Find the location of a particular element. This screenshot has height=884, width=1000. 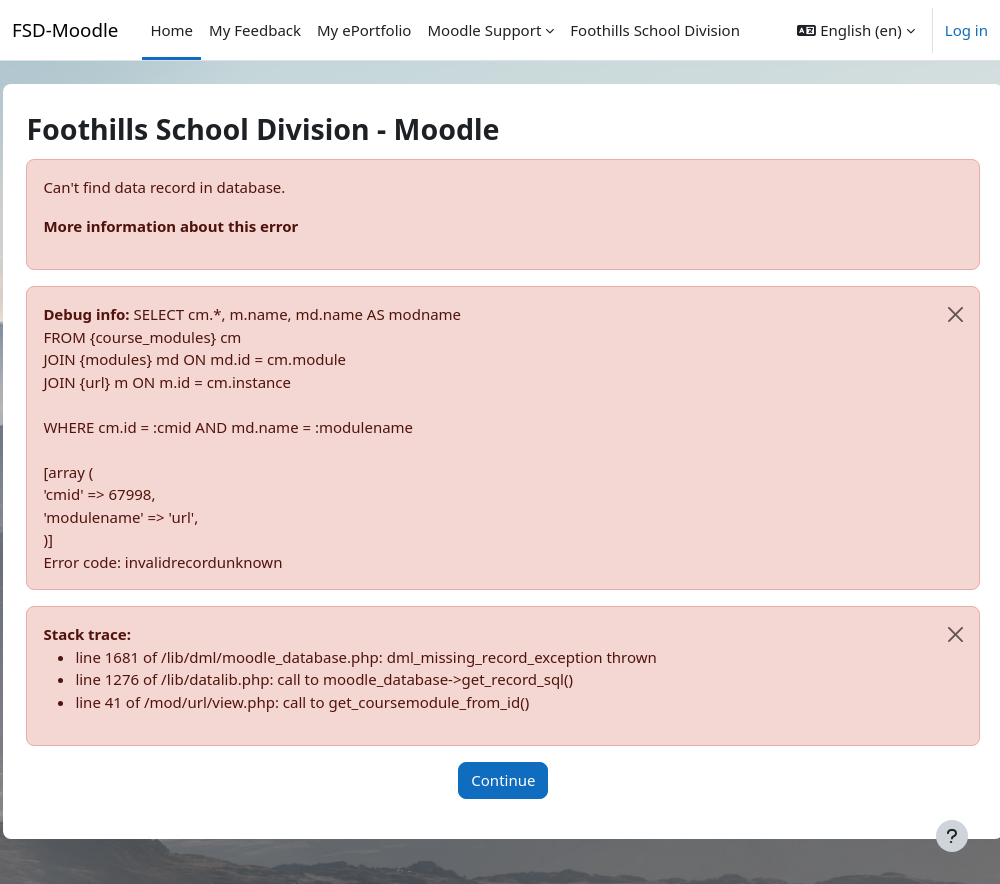

Log in is located at coordinates (966, 30).